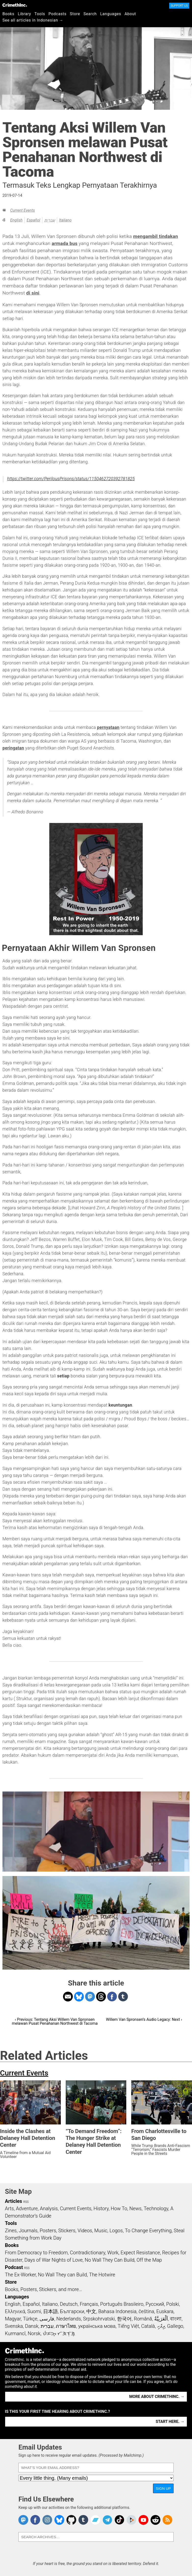  I want to click on اَلْعَرَبِيَّةُ‎, so click(161, 2319).